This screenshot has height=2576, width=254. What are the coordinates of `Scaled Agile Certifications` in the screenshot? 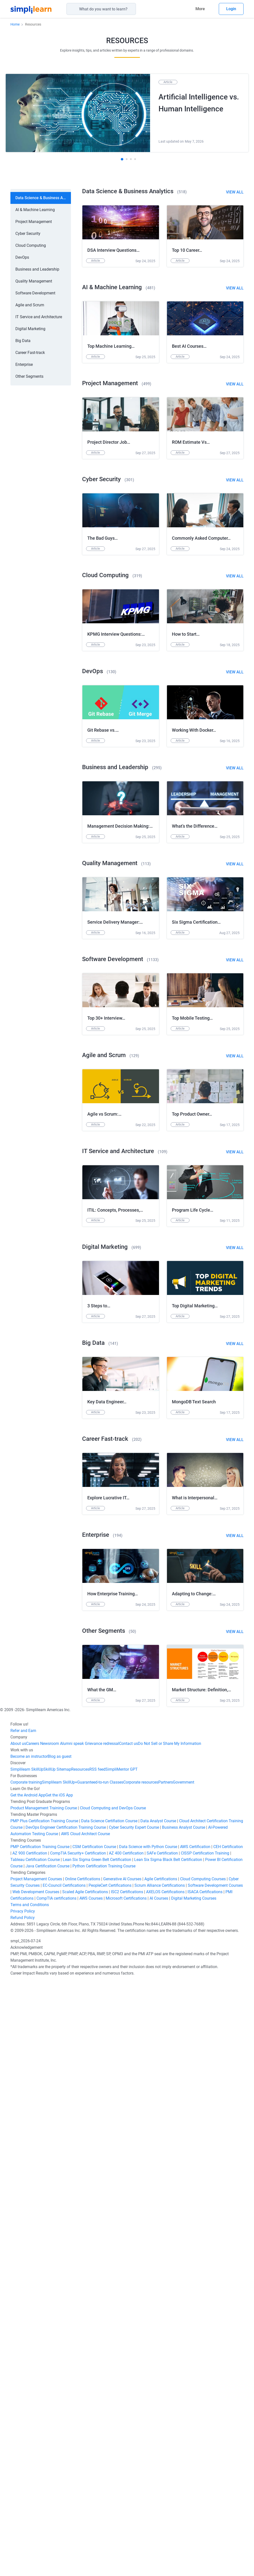 It's located at (85, 2487).